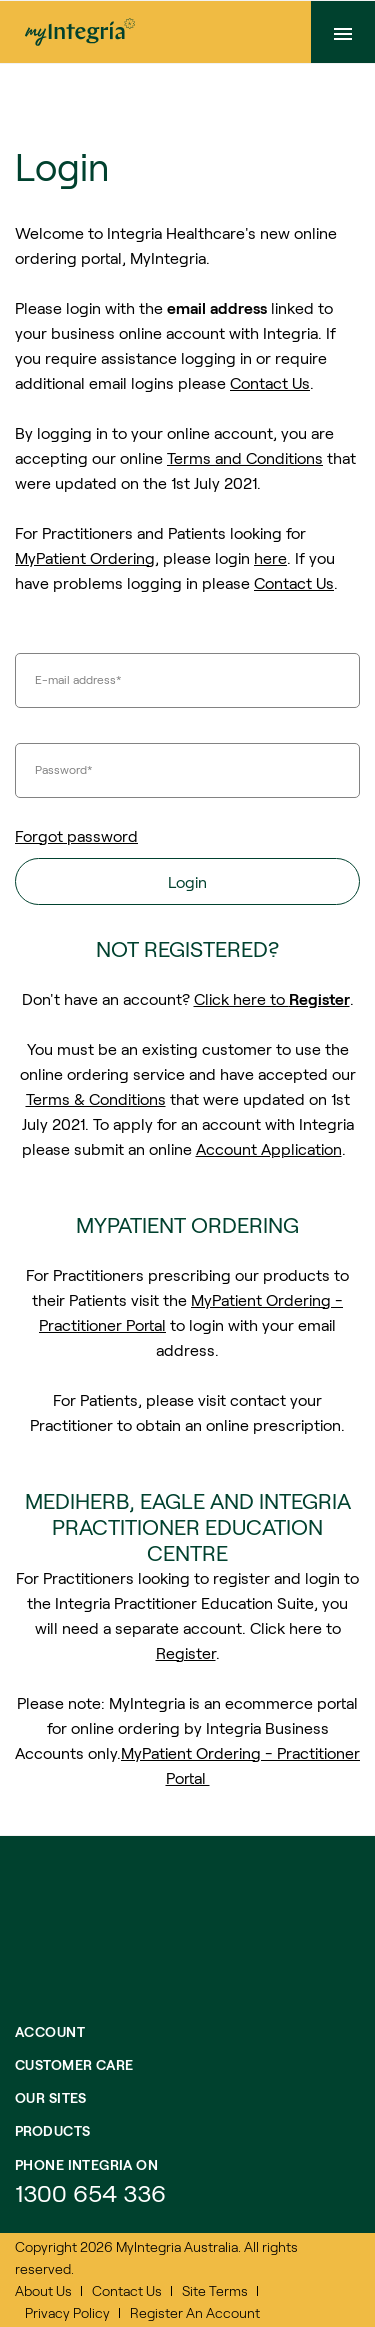  I want to click on Customer Care, so click(74, 2064).